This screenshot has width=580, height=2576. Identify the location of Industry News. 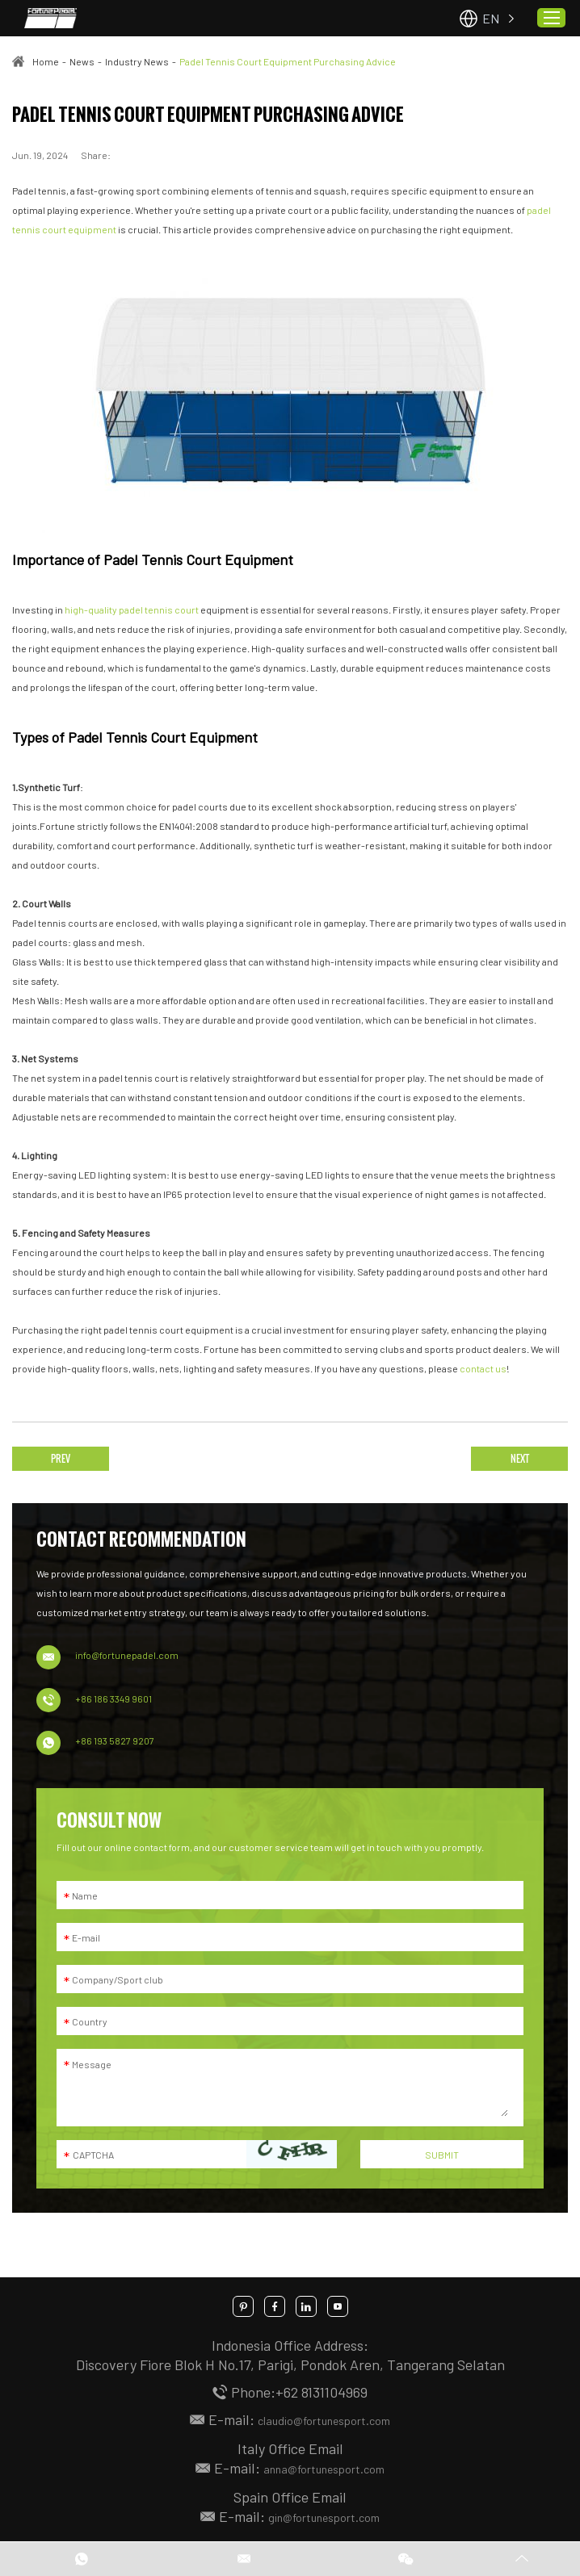
(137, 61).